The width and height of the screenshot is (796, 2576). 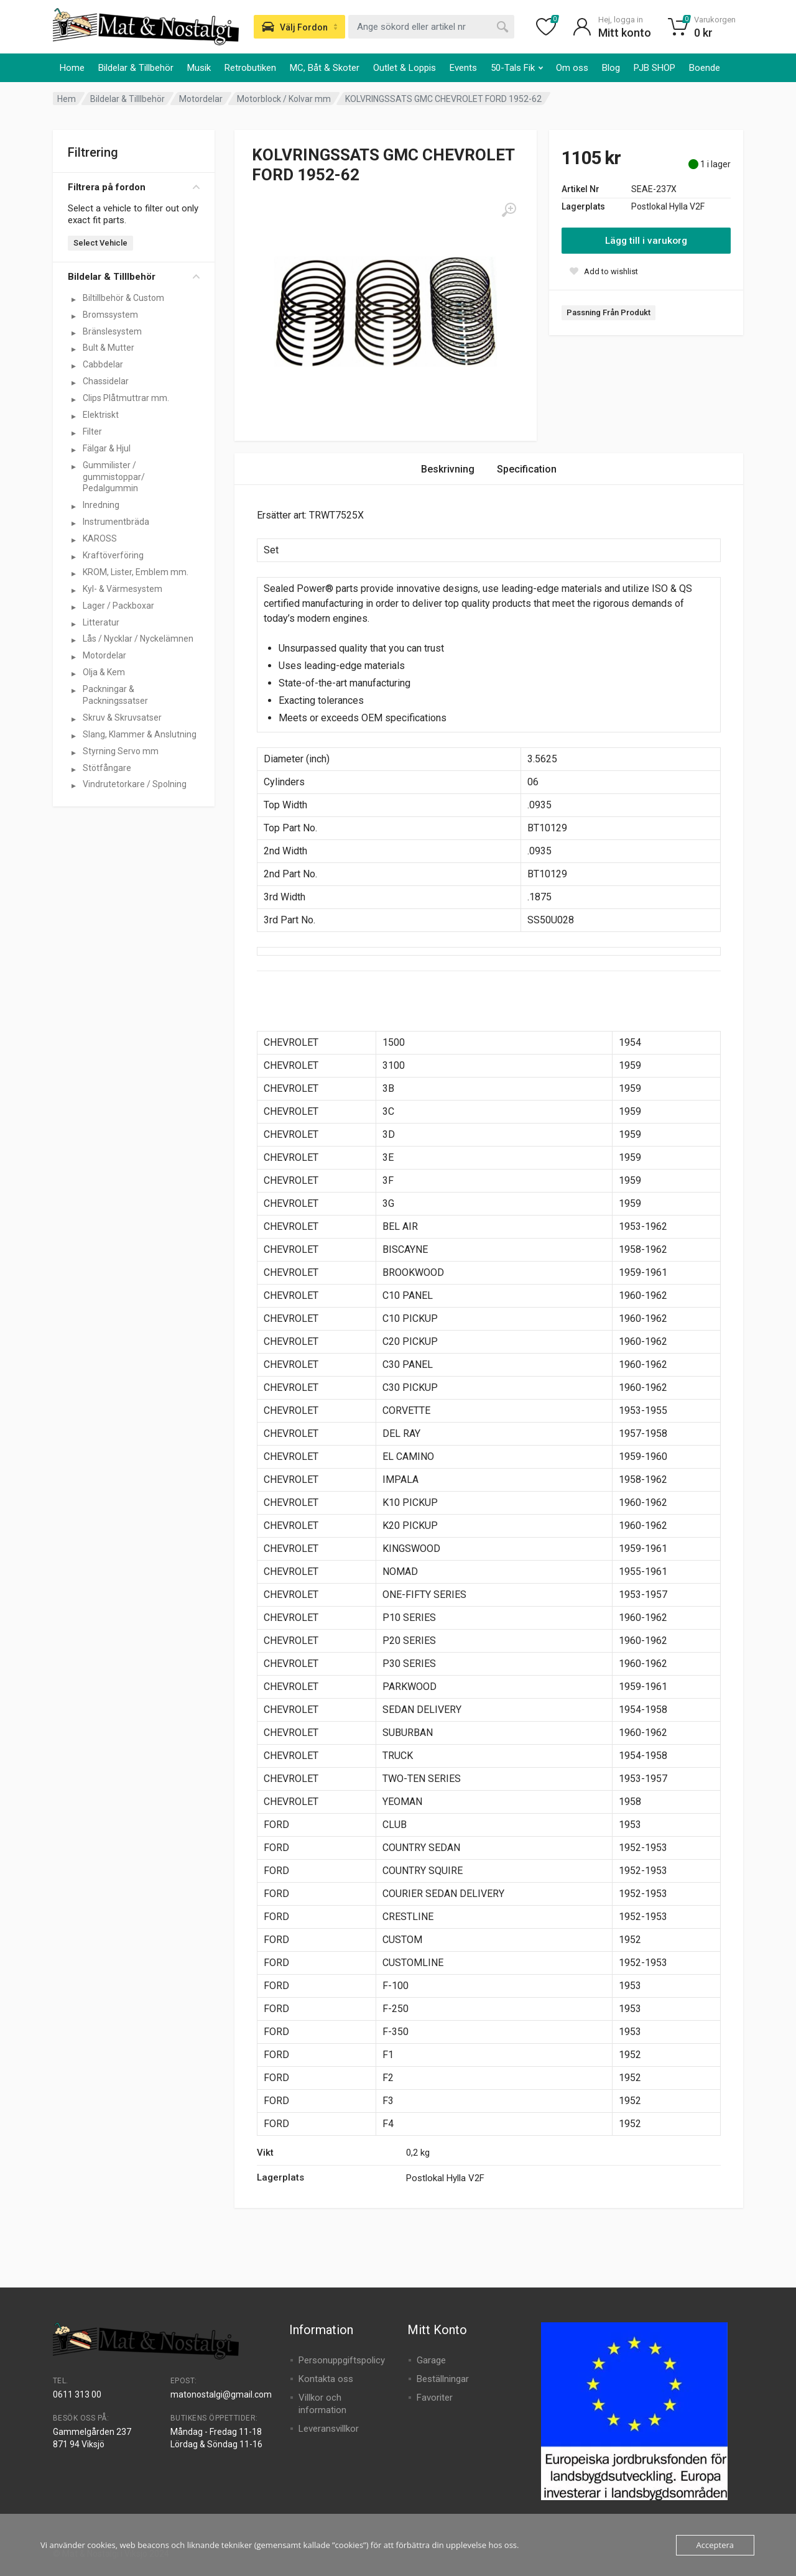 What do you see at coordinates (66, 99) in the screenshot?
I see `Hem` at bounding box center [66, 99].